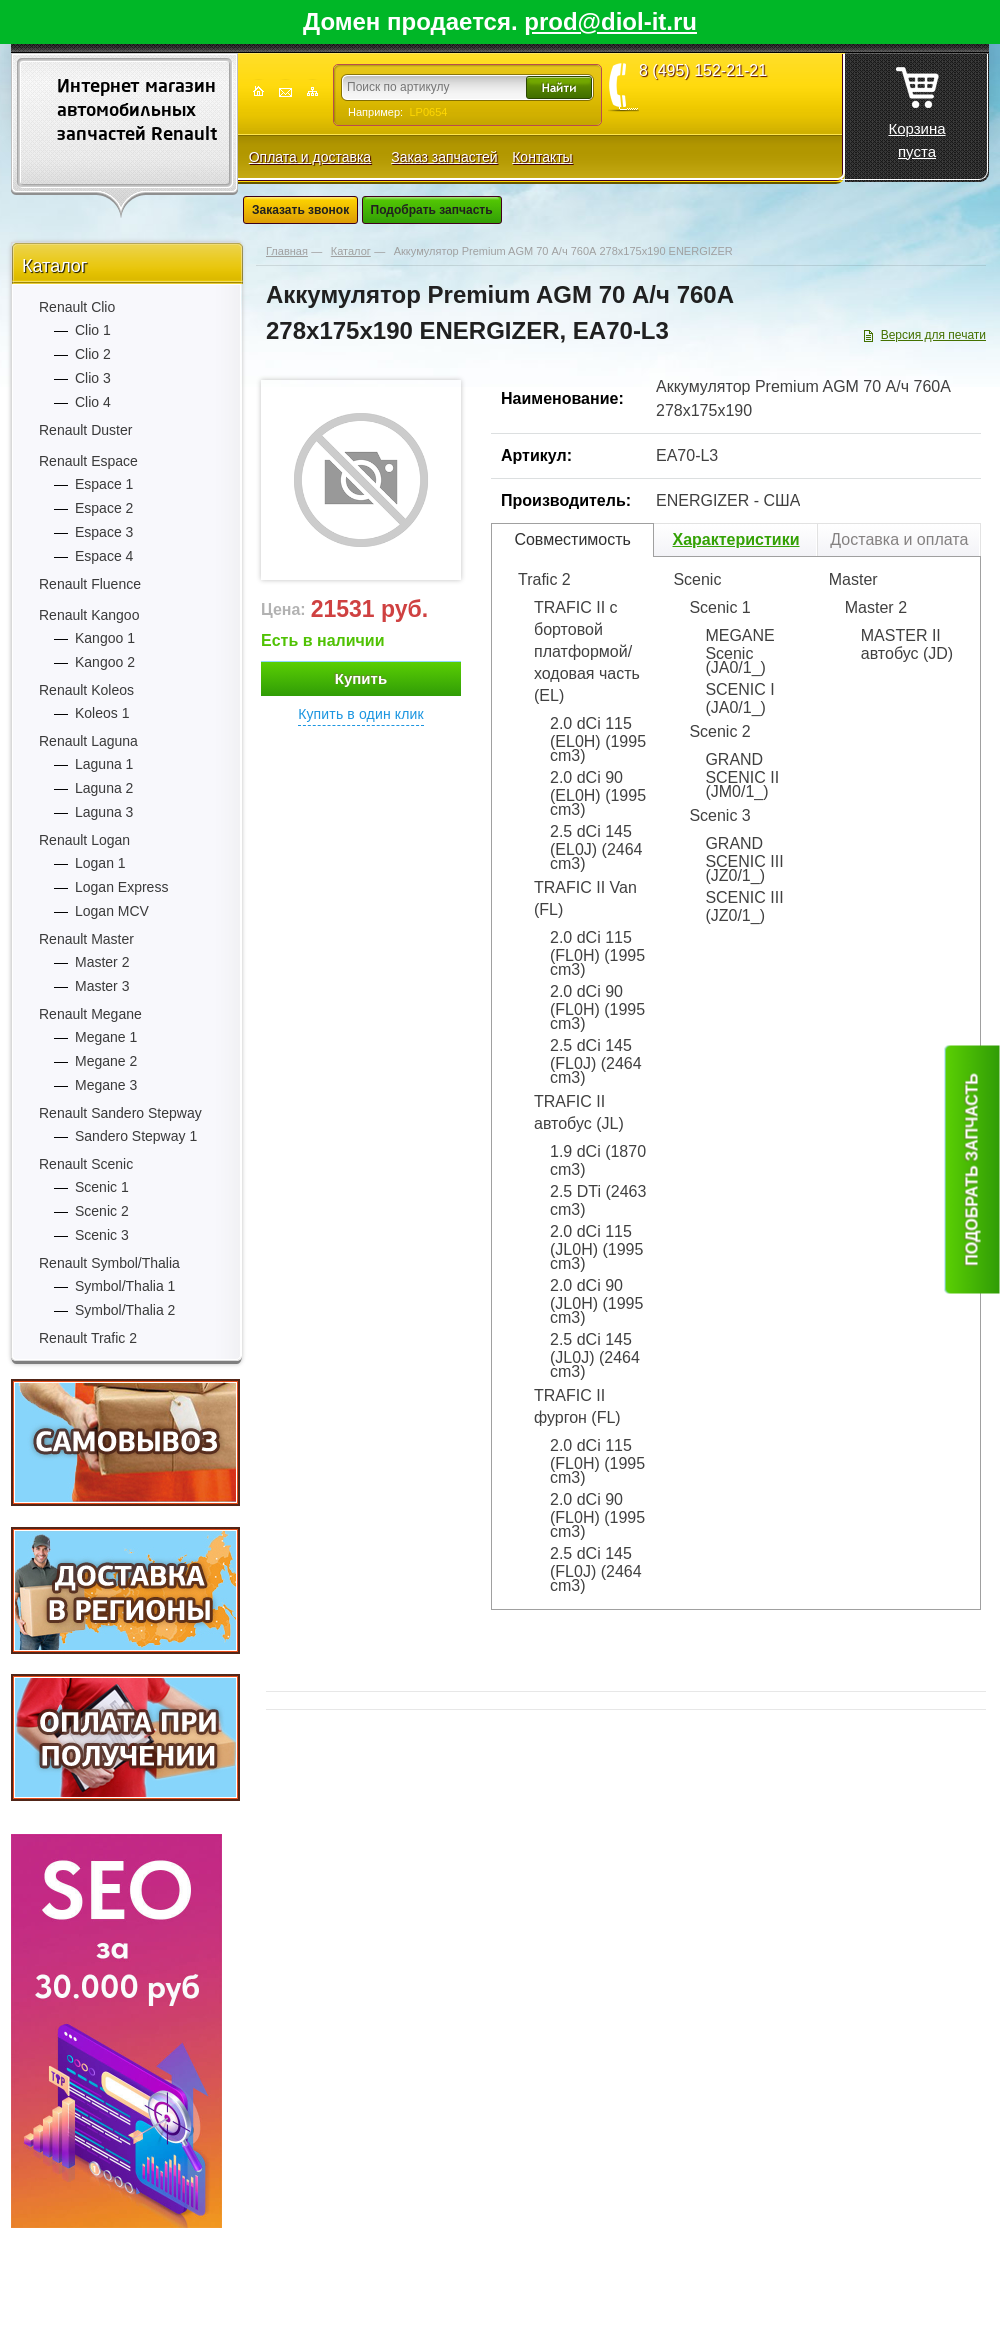 The width and height of the screenshot is (1000, 2338). Describe the element at coordinates (88, 1338) in the screenshot. I see `Renault Trafic 2` at that location.